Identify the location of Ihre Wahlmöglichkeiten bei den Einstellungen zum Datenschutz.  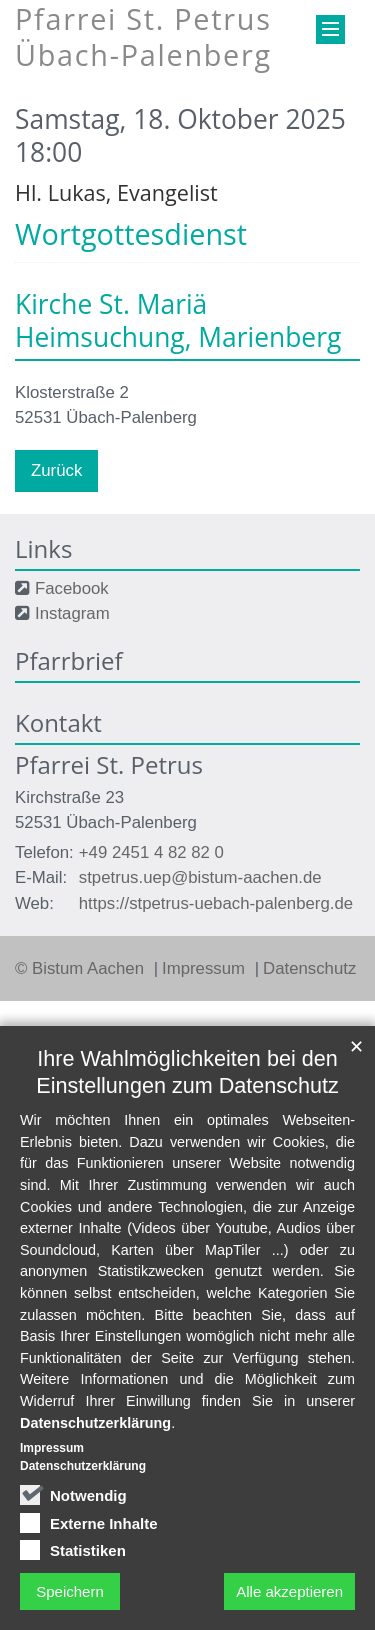
(187, 1072).